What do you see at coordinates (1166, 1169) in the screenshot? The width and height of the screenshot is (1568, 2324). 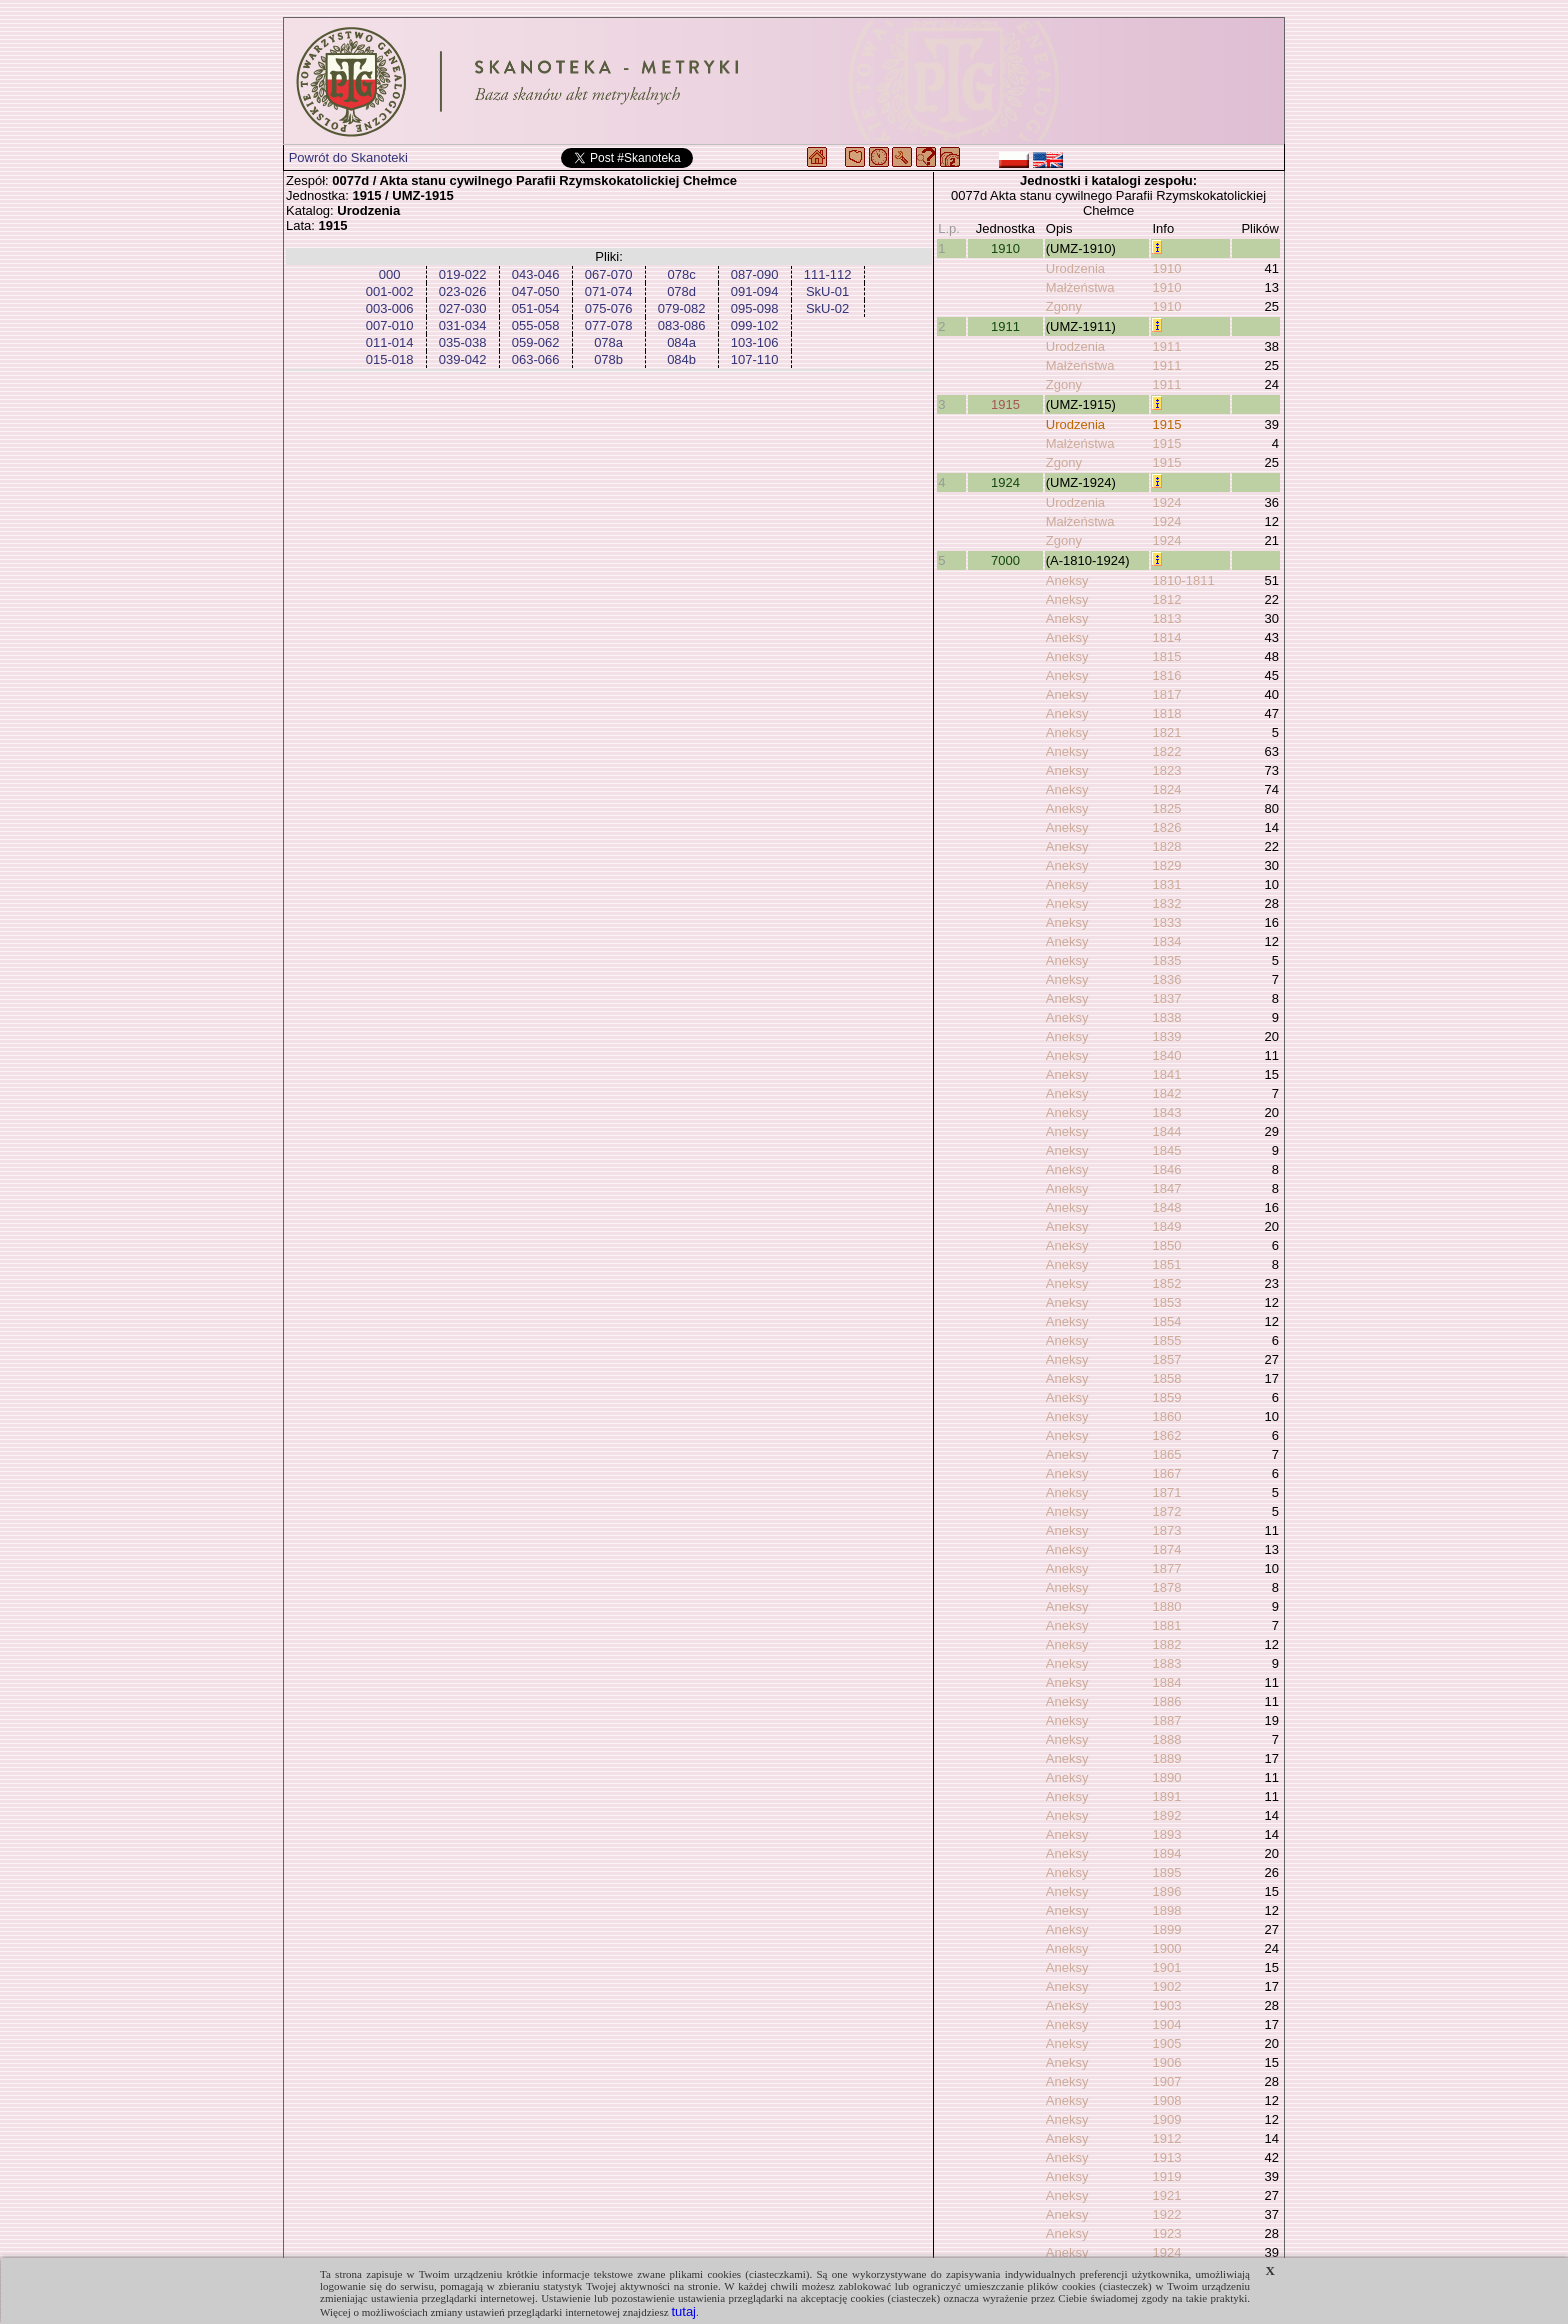 I see `1846` at bounding box center [1166, 1169].